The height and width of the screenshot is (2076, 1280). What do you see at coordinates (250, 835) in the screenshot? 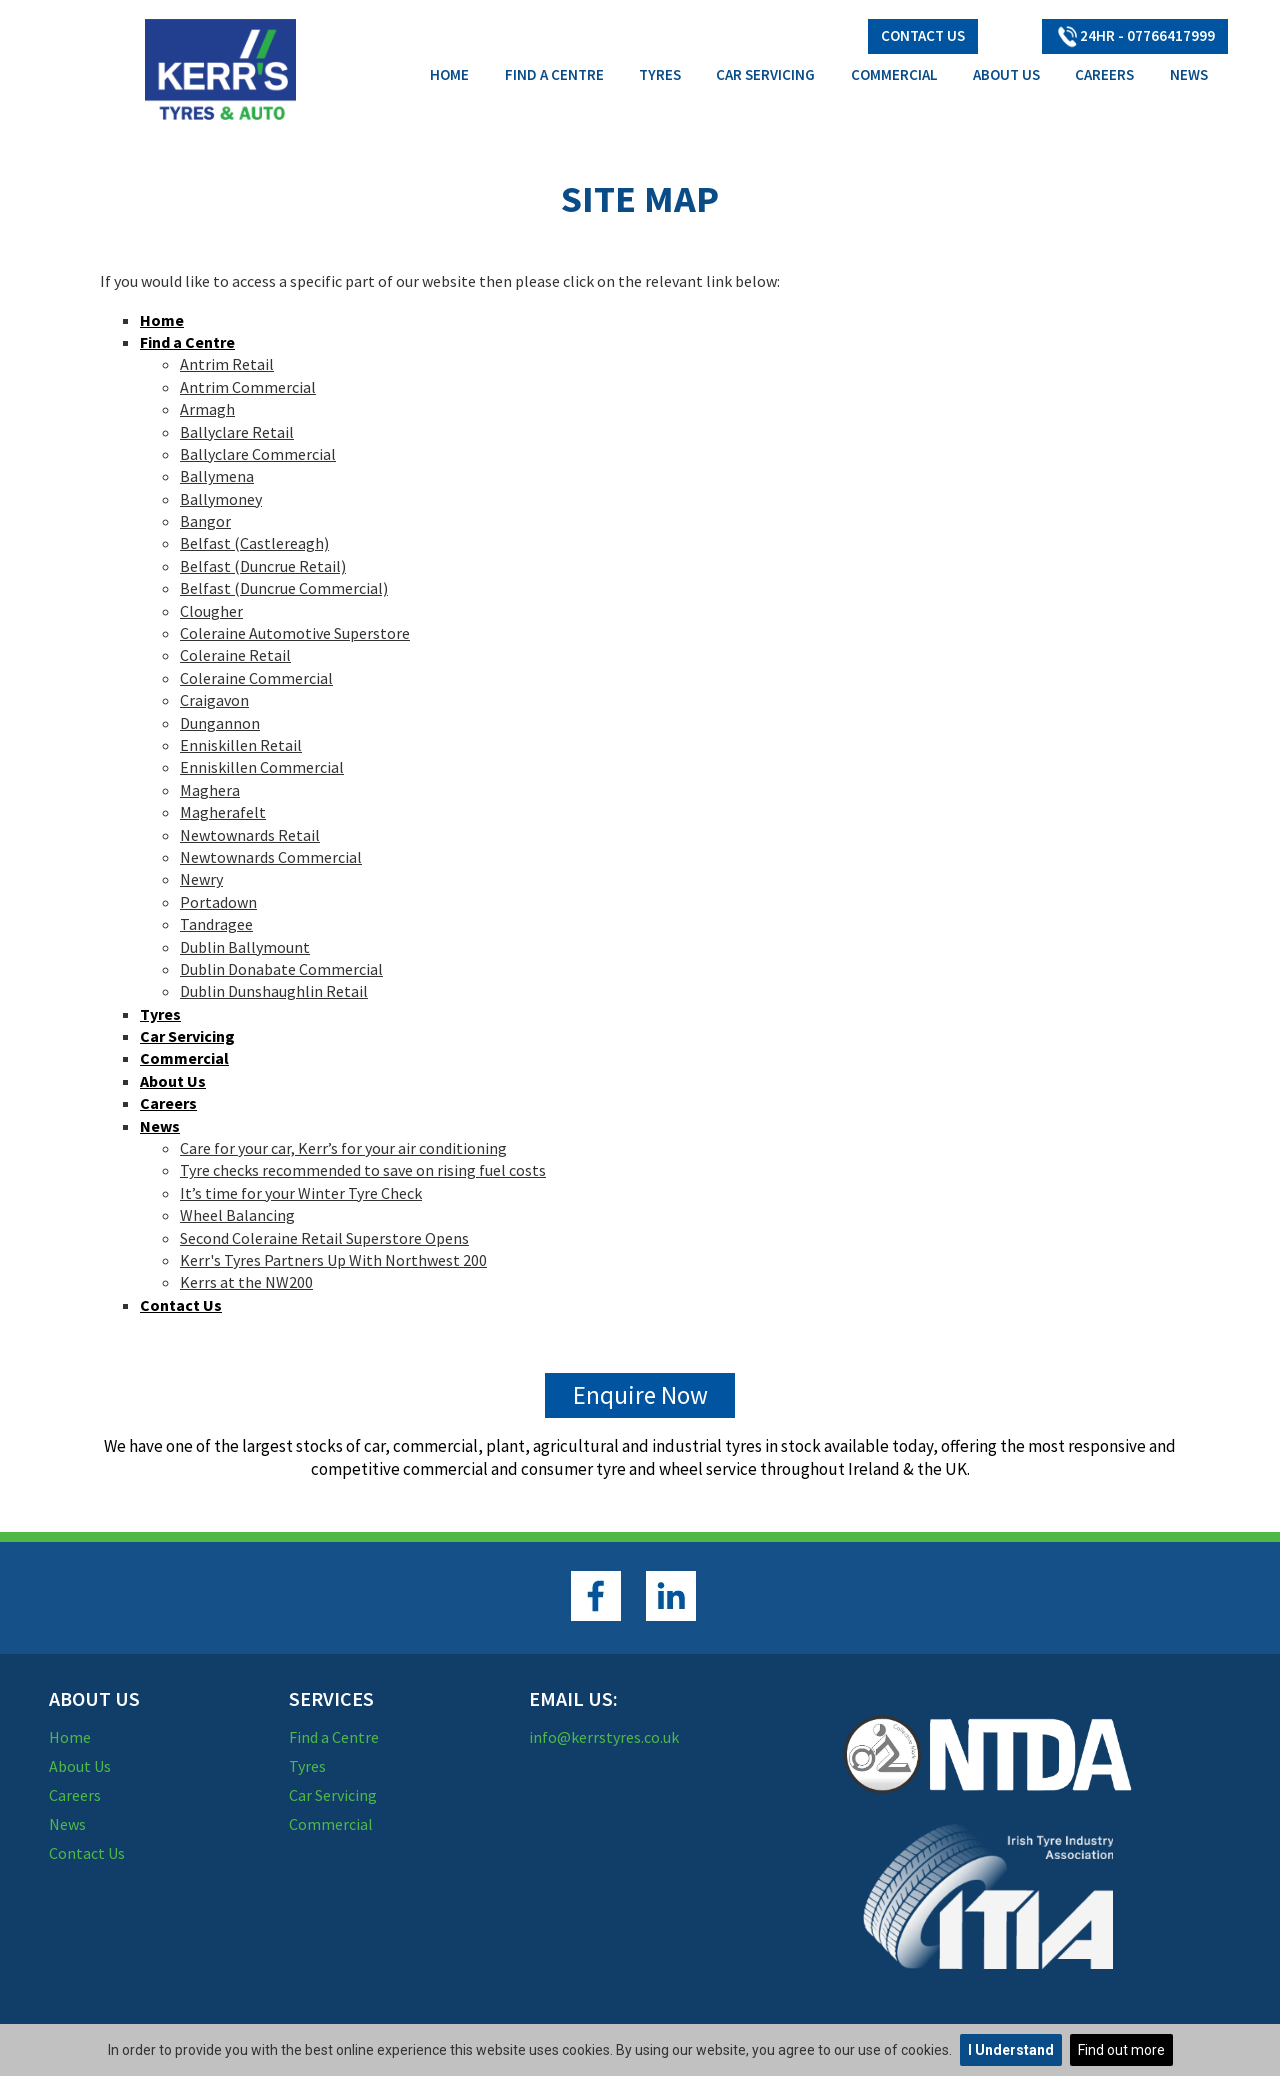
I see `Newtownards Retail` at bounding box center [250, 835].